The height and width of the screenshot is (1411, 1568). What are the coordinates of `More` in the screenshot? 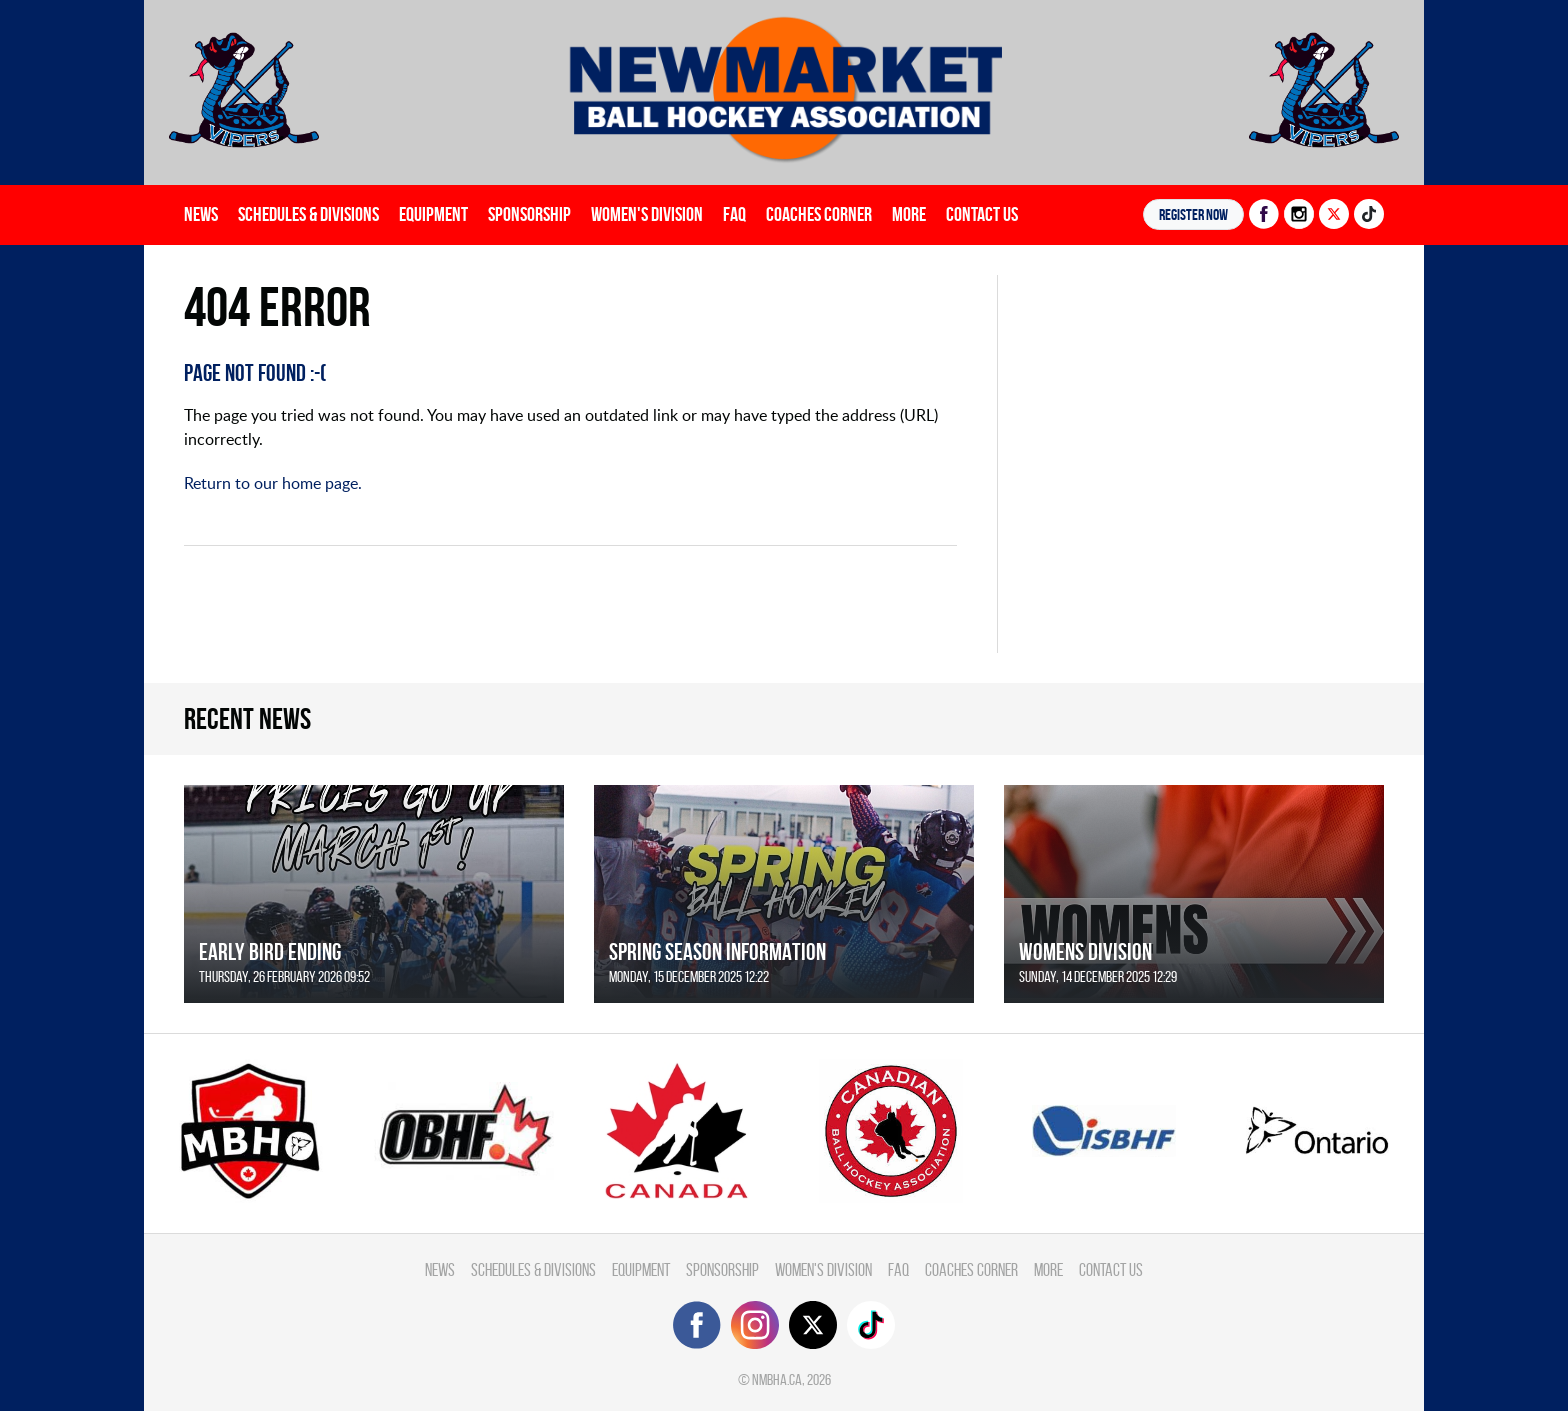 It's located at (909, 214).